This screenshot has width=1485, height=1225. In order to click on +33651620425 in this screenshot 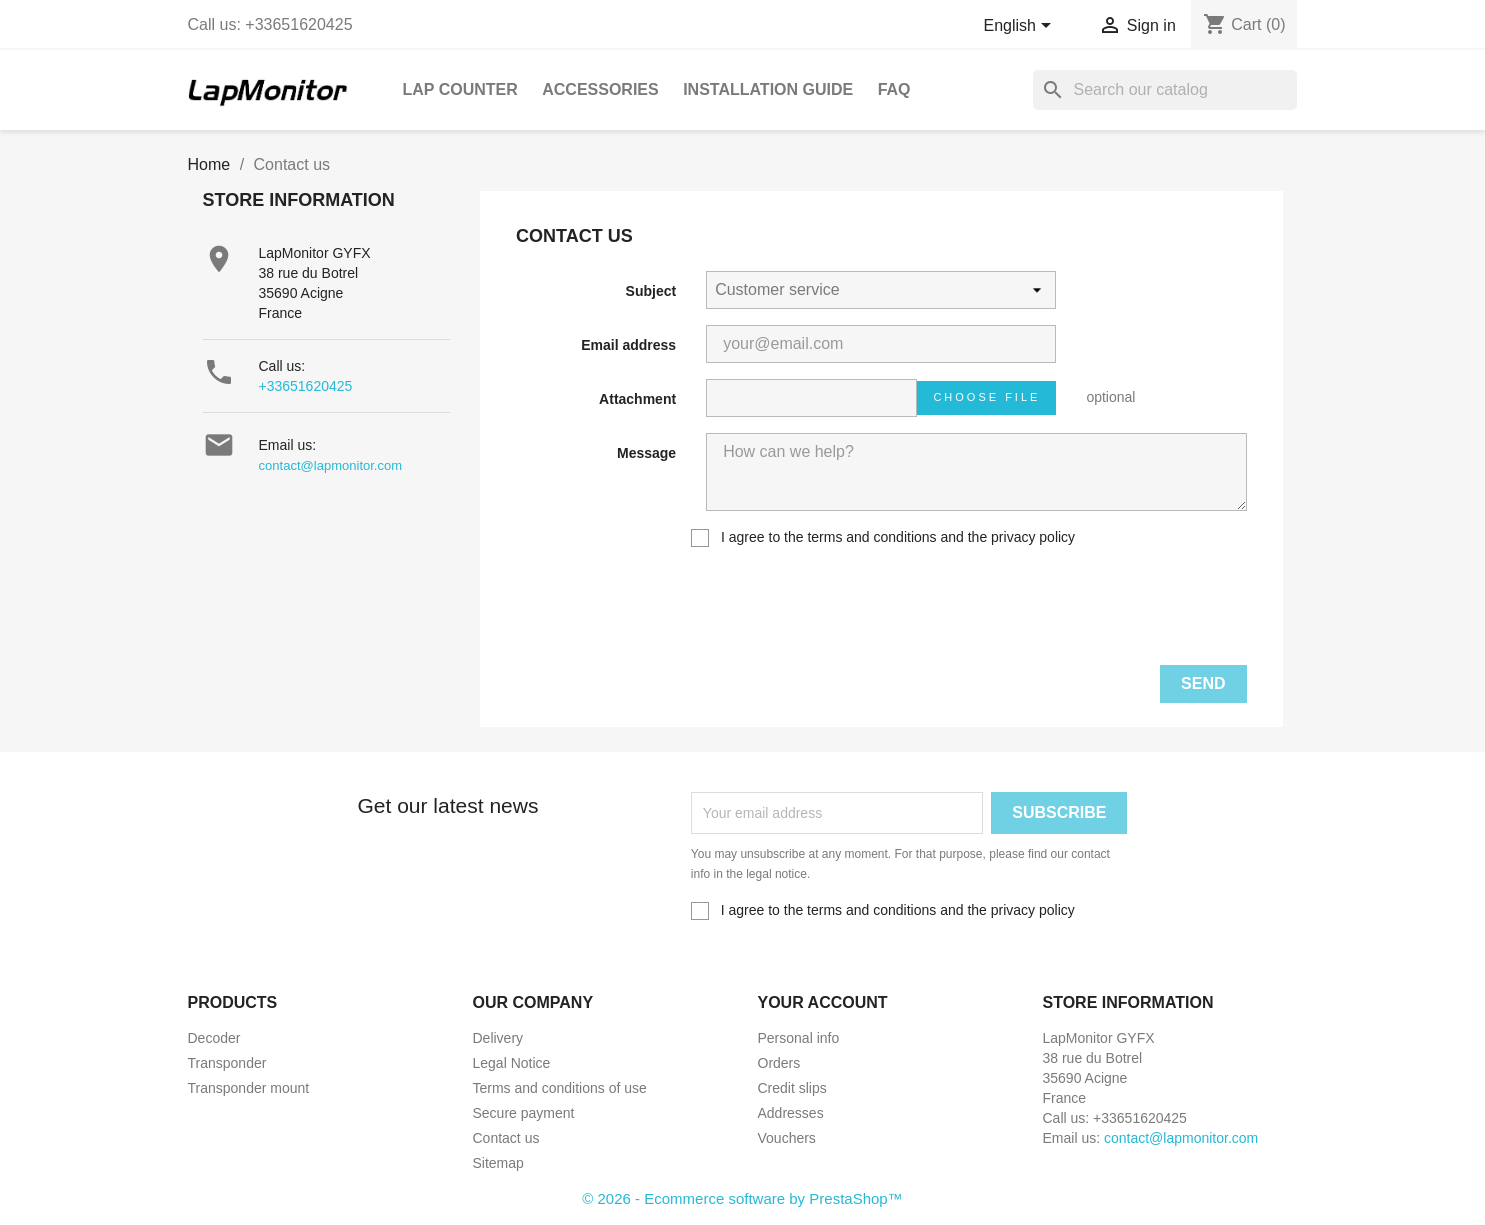, I will do `click(306, 386)`.